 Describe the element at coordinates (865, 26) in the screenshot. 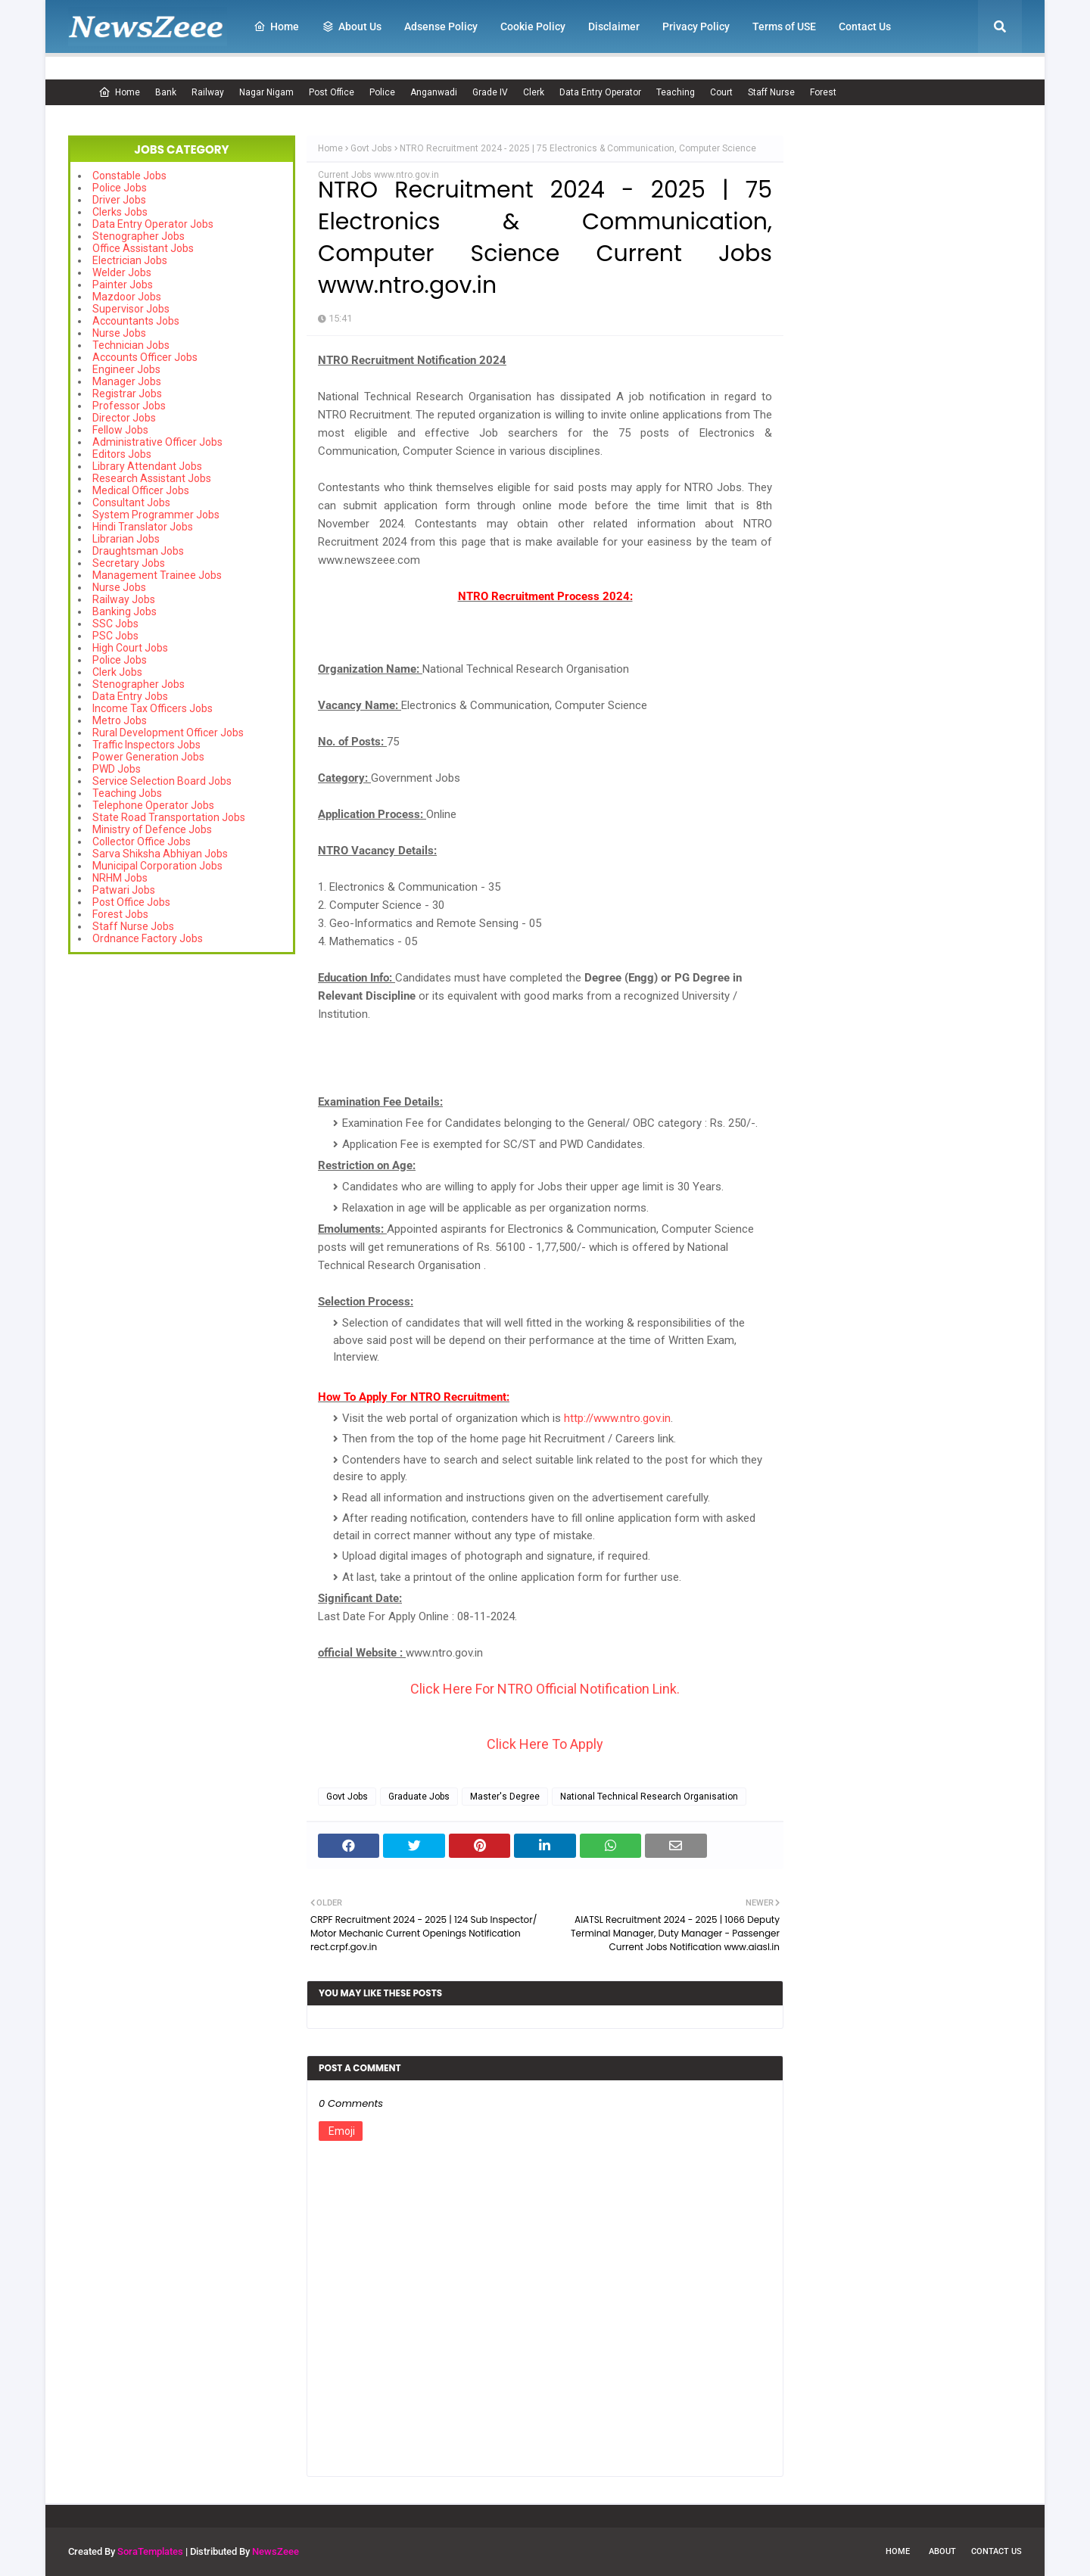

I see `Contact Us [menuitem]` at that location.